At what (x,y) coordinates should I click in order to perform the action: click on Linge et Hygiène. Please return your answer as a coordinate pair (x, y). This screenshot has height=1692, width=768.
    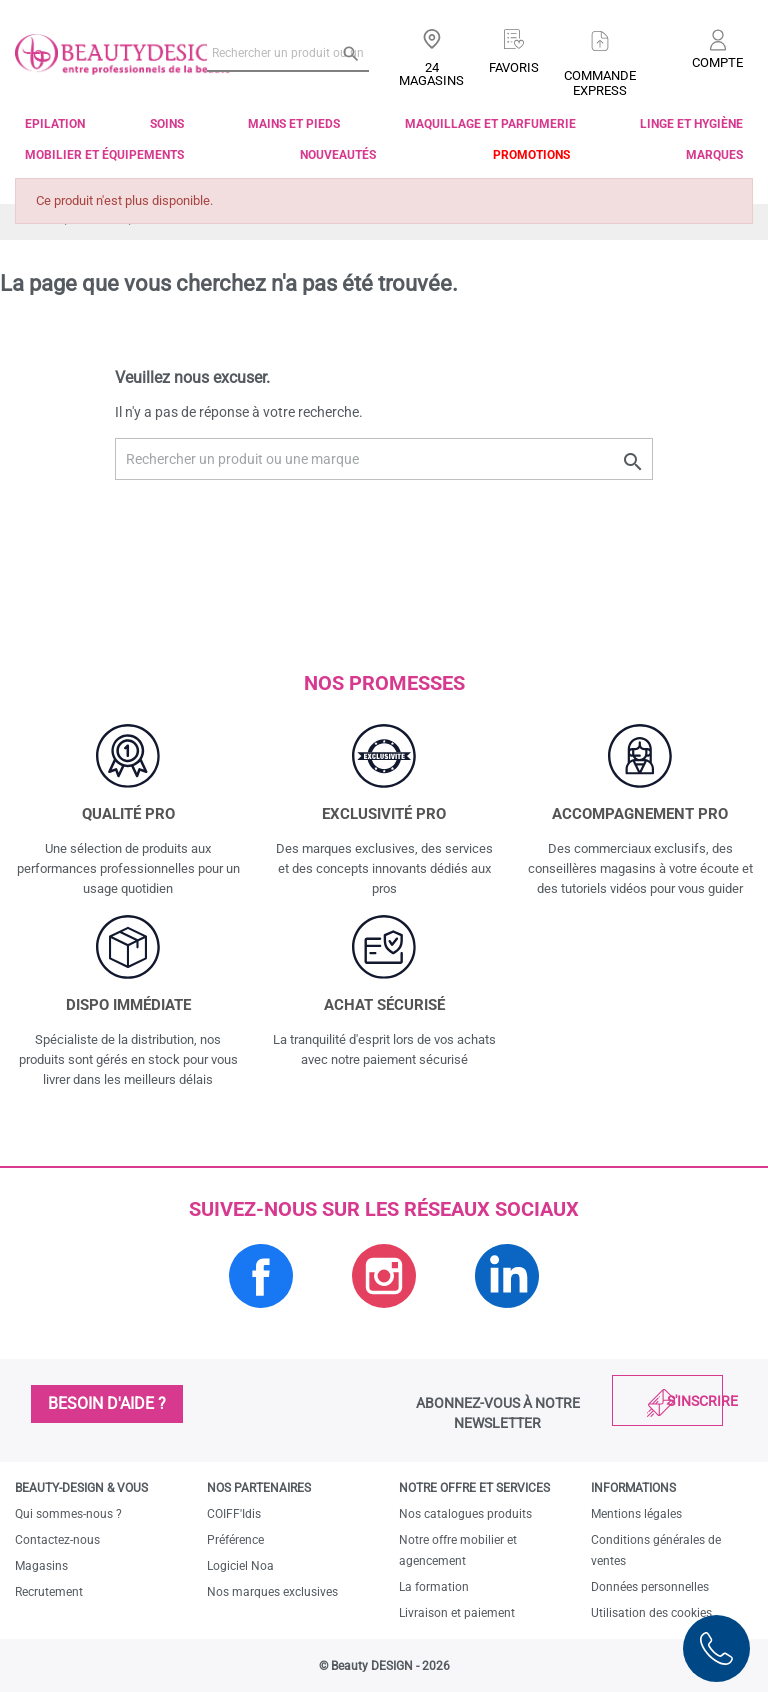
    Looking at the image, I should click on (691, 124).